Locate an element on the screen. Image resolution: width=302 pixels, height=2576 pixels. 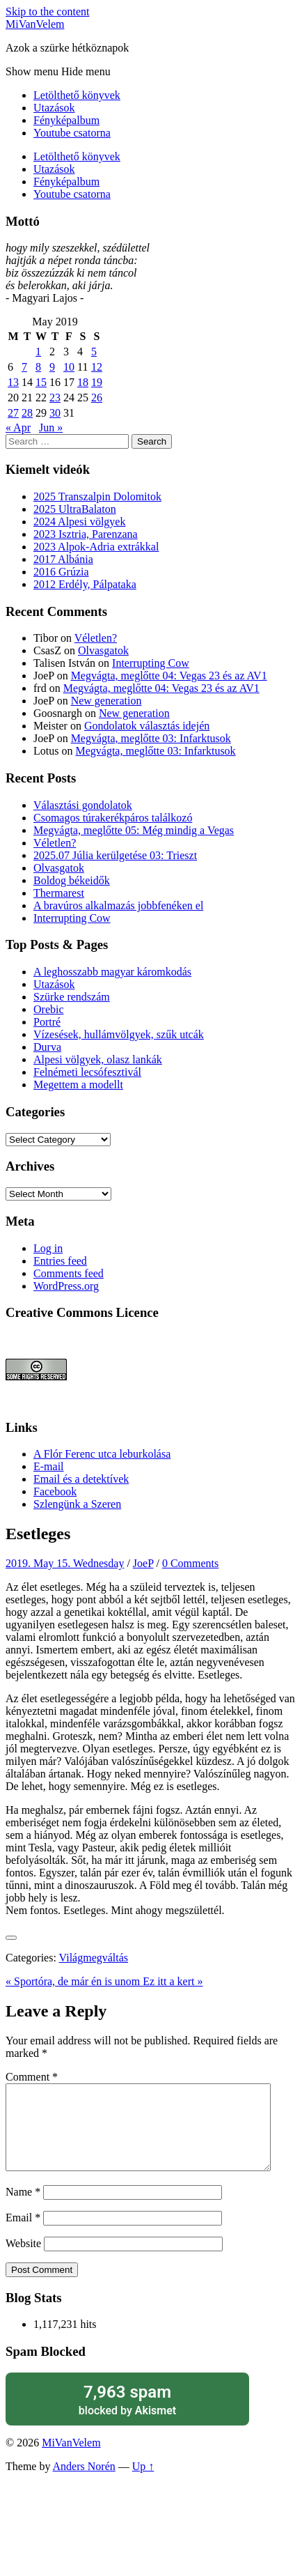
19 [Posts published on May 19, 2019] is located at coordinates (96, 382).